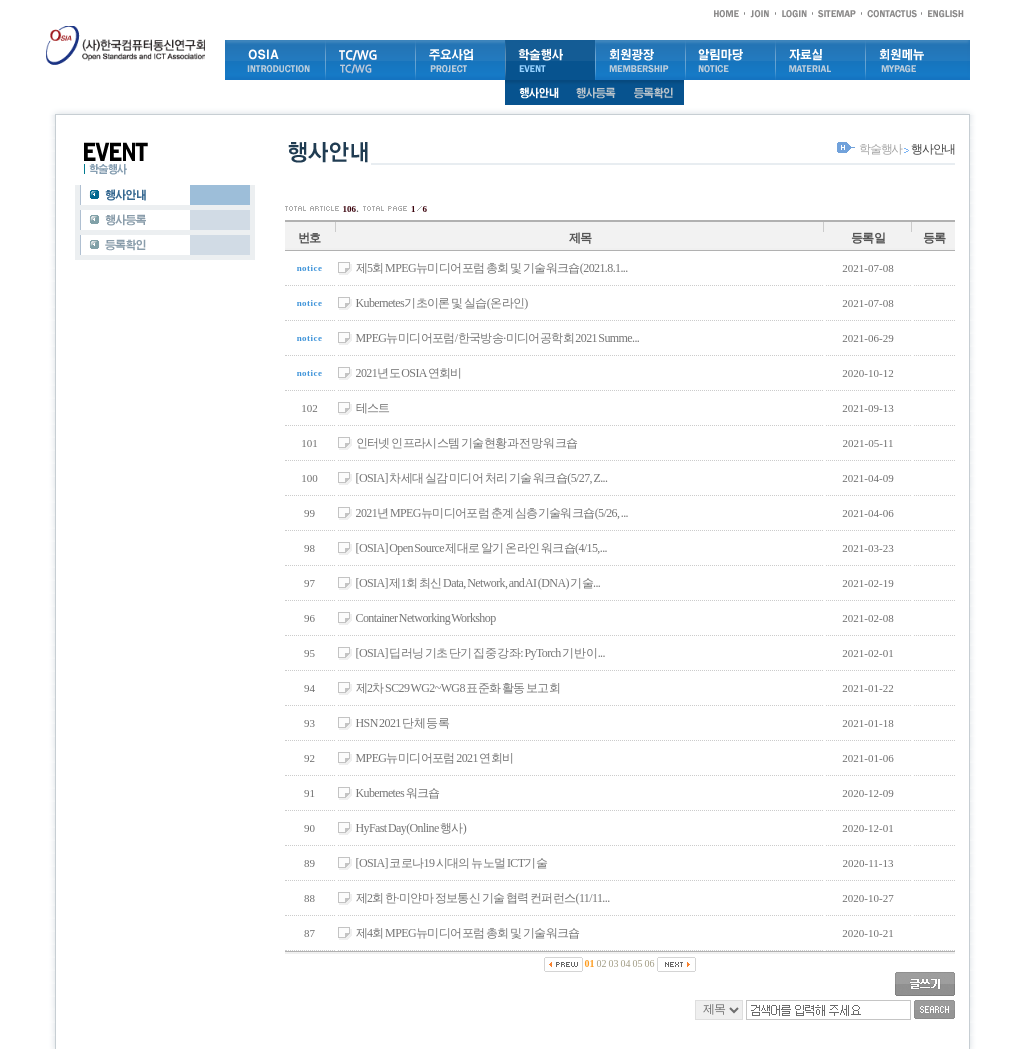 The height and width of the screenshot is (1049, 1024). Describe the element at coordinates (602, 963) in the screenshot. I see `02` at that location.